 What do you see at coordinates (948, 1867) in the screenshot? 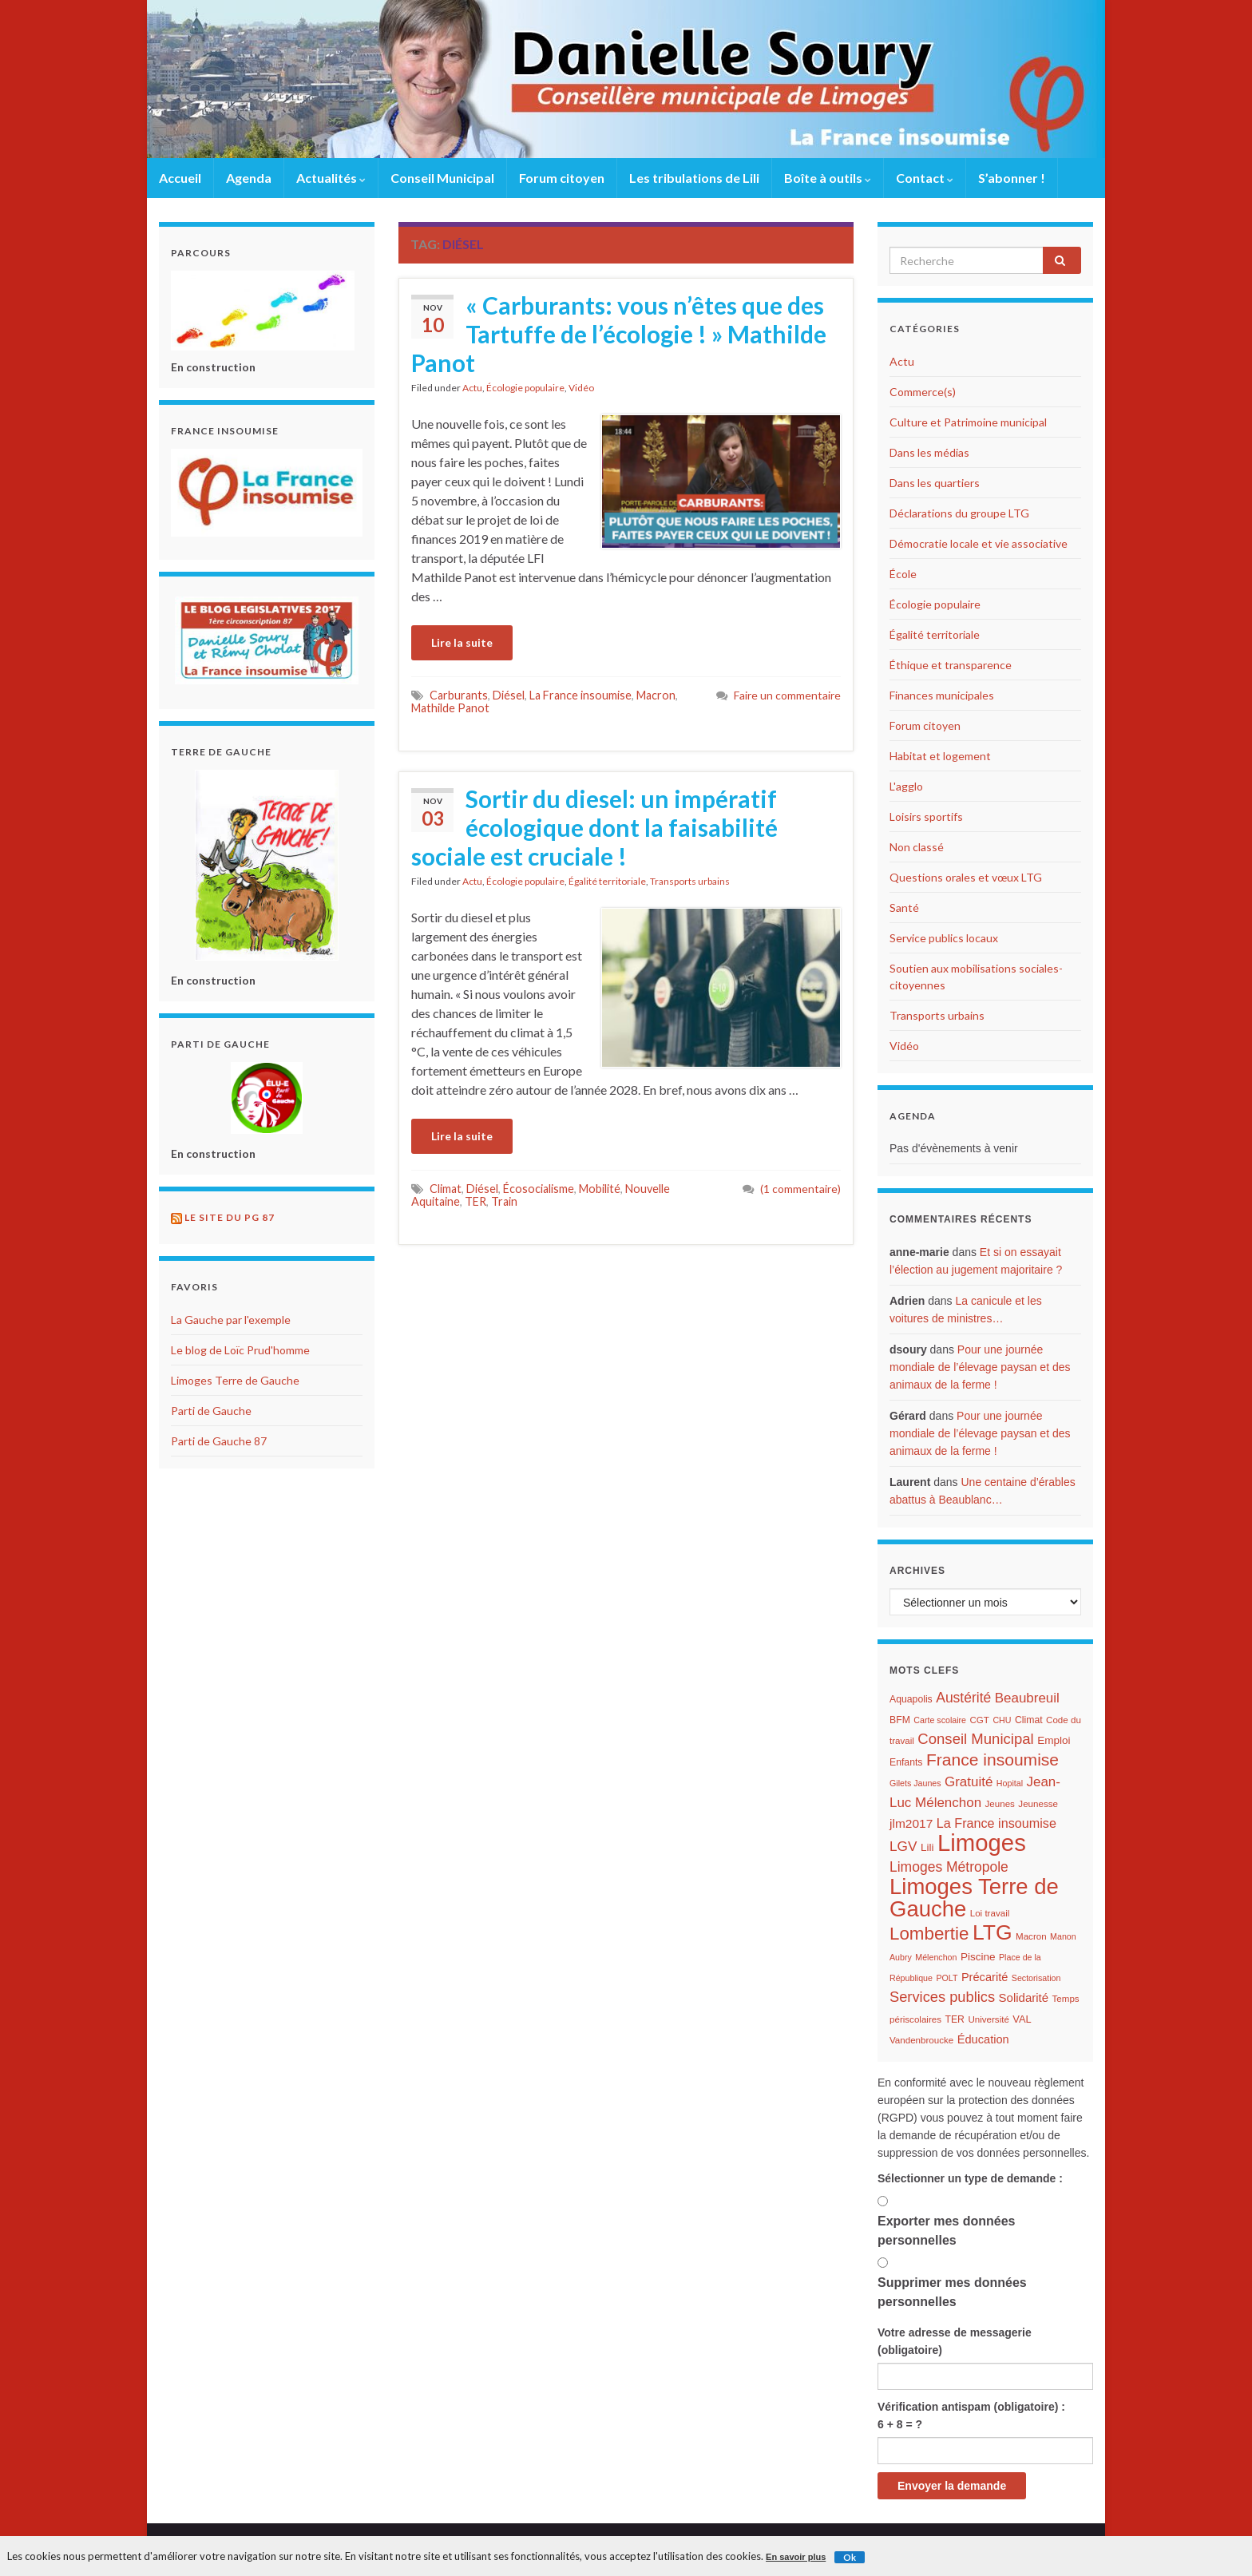
I see `Limoges Métropole [Limoges Métropole (19 éléments)]` at bounding box center [948, 1867].